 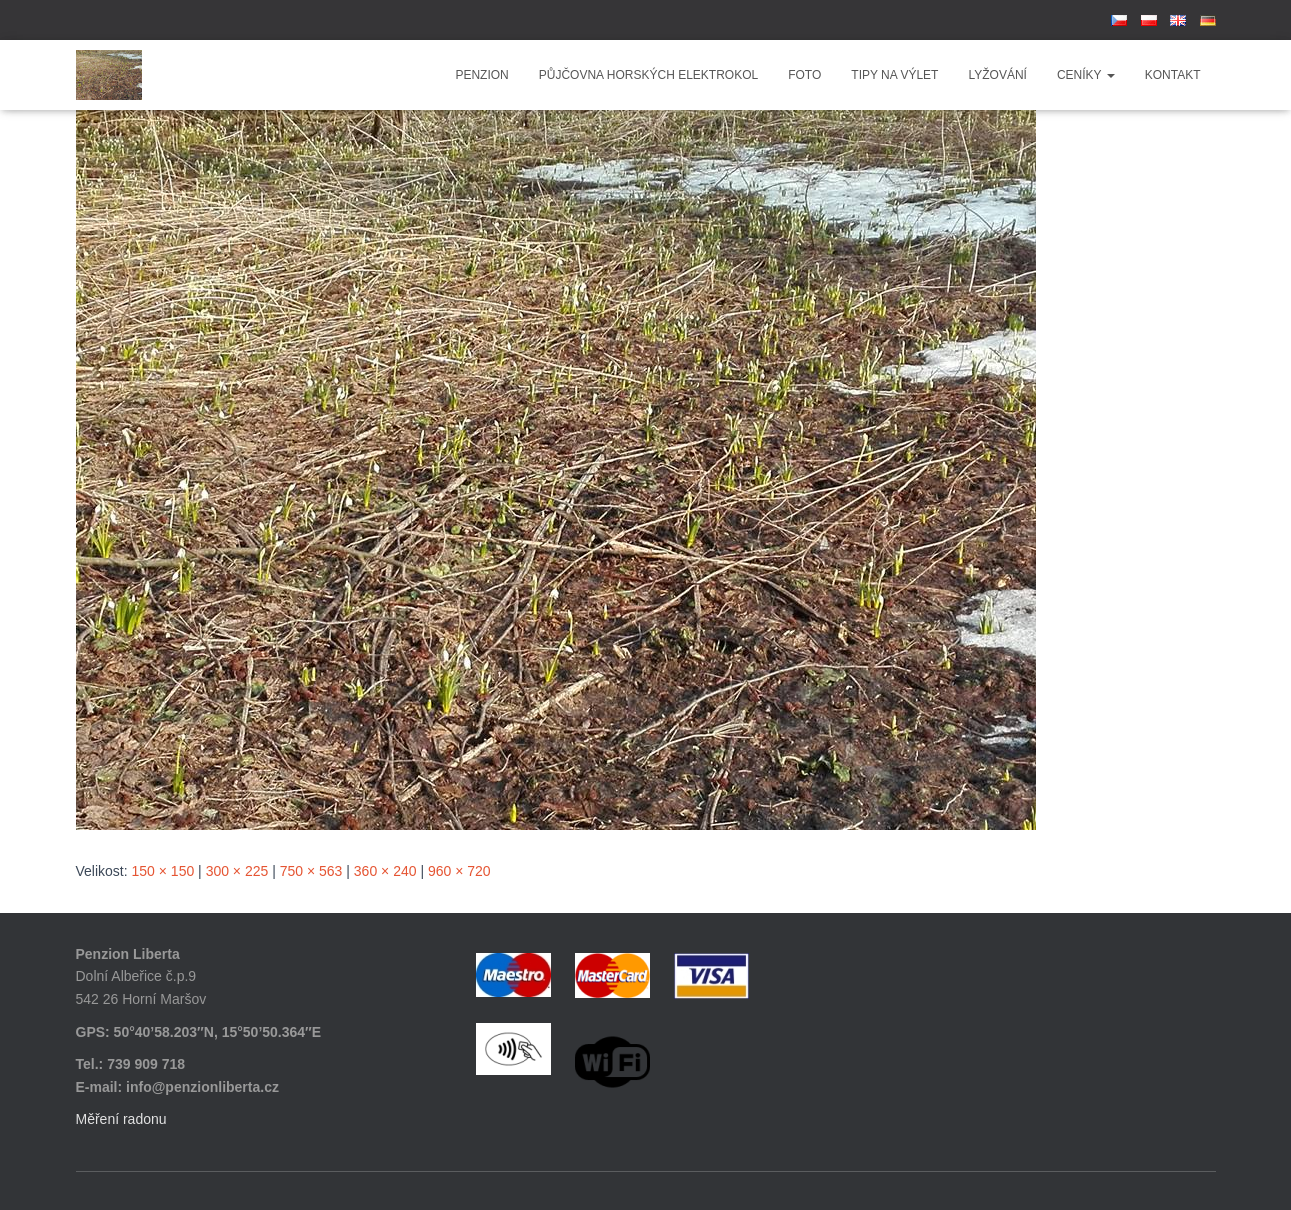 What do you see at coordinates (385, 871) in the screenshot?
I see `360 × 240` at bounding box center [385, 871].